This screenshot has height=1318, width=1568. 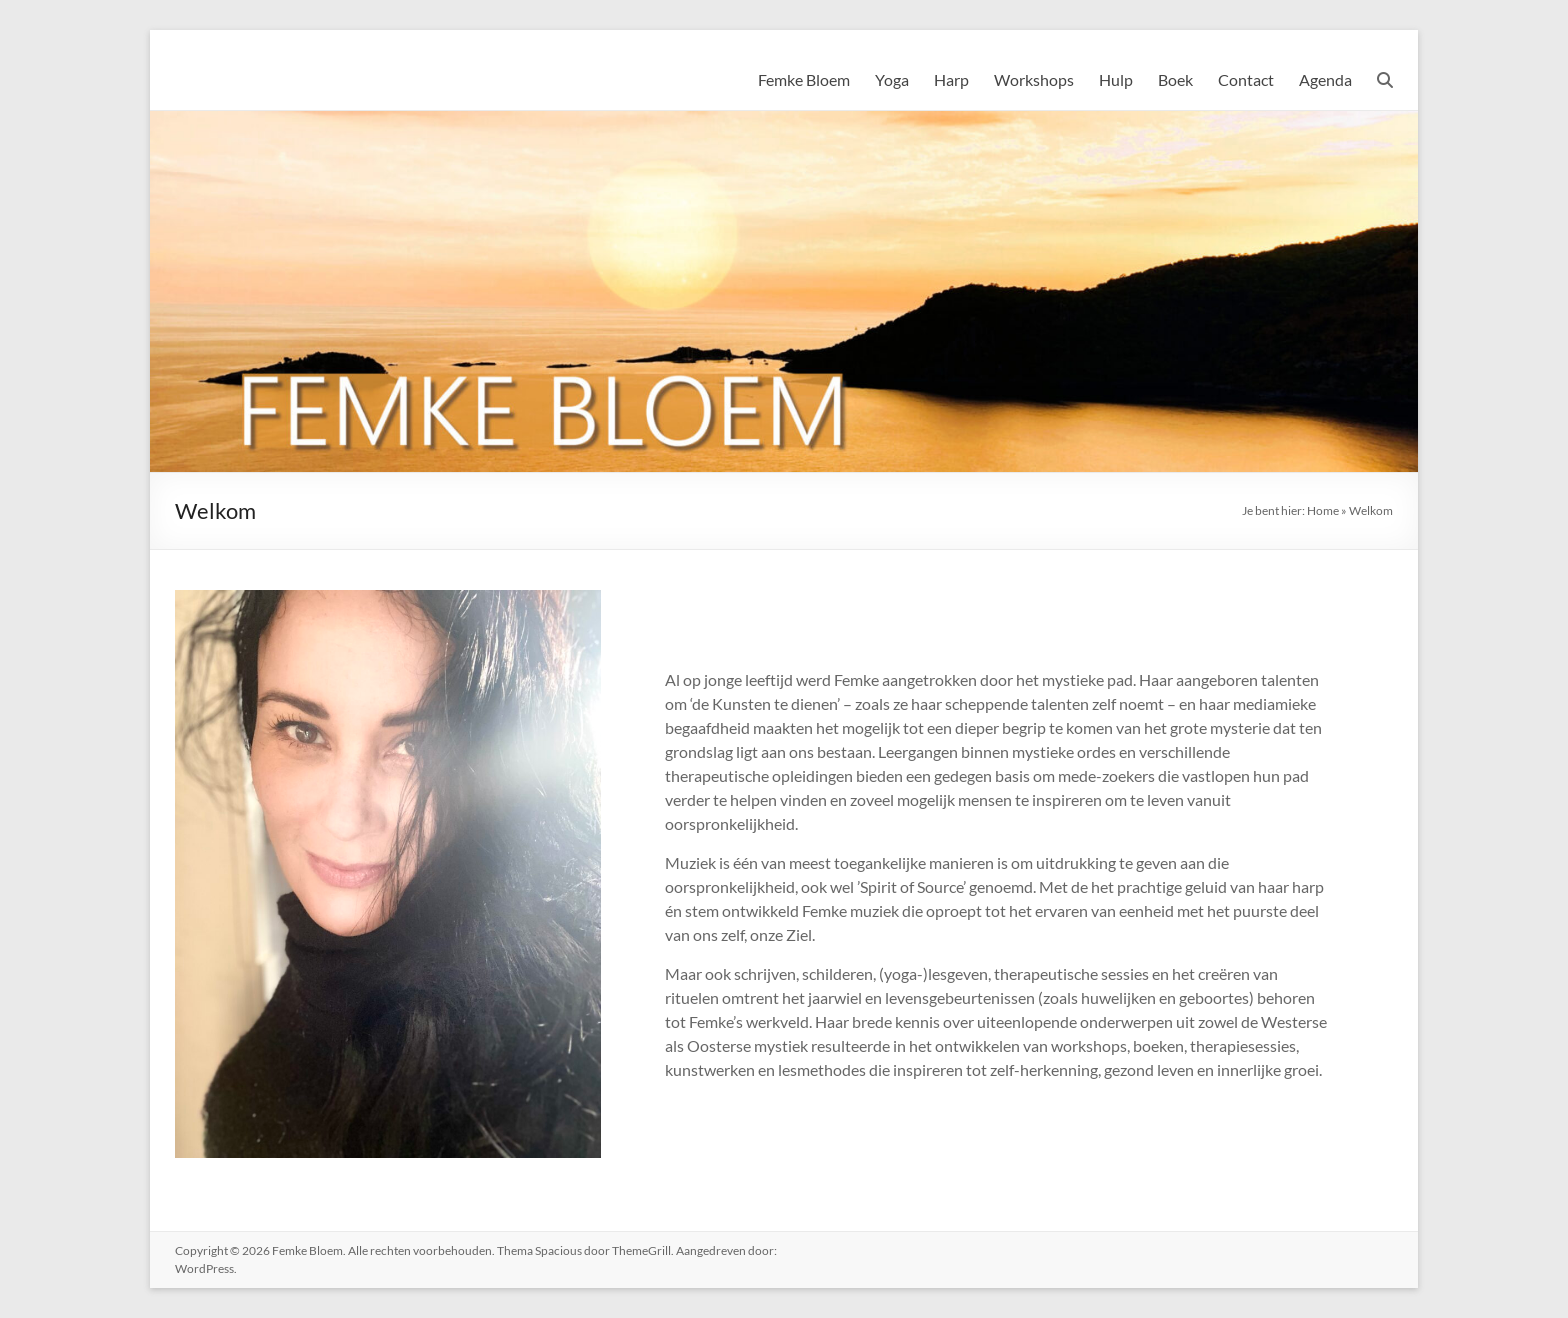 What do you see at coordinates (1034, 79) in the screenshot?
I see `Workshops` at bounding box center [1034, 79].